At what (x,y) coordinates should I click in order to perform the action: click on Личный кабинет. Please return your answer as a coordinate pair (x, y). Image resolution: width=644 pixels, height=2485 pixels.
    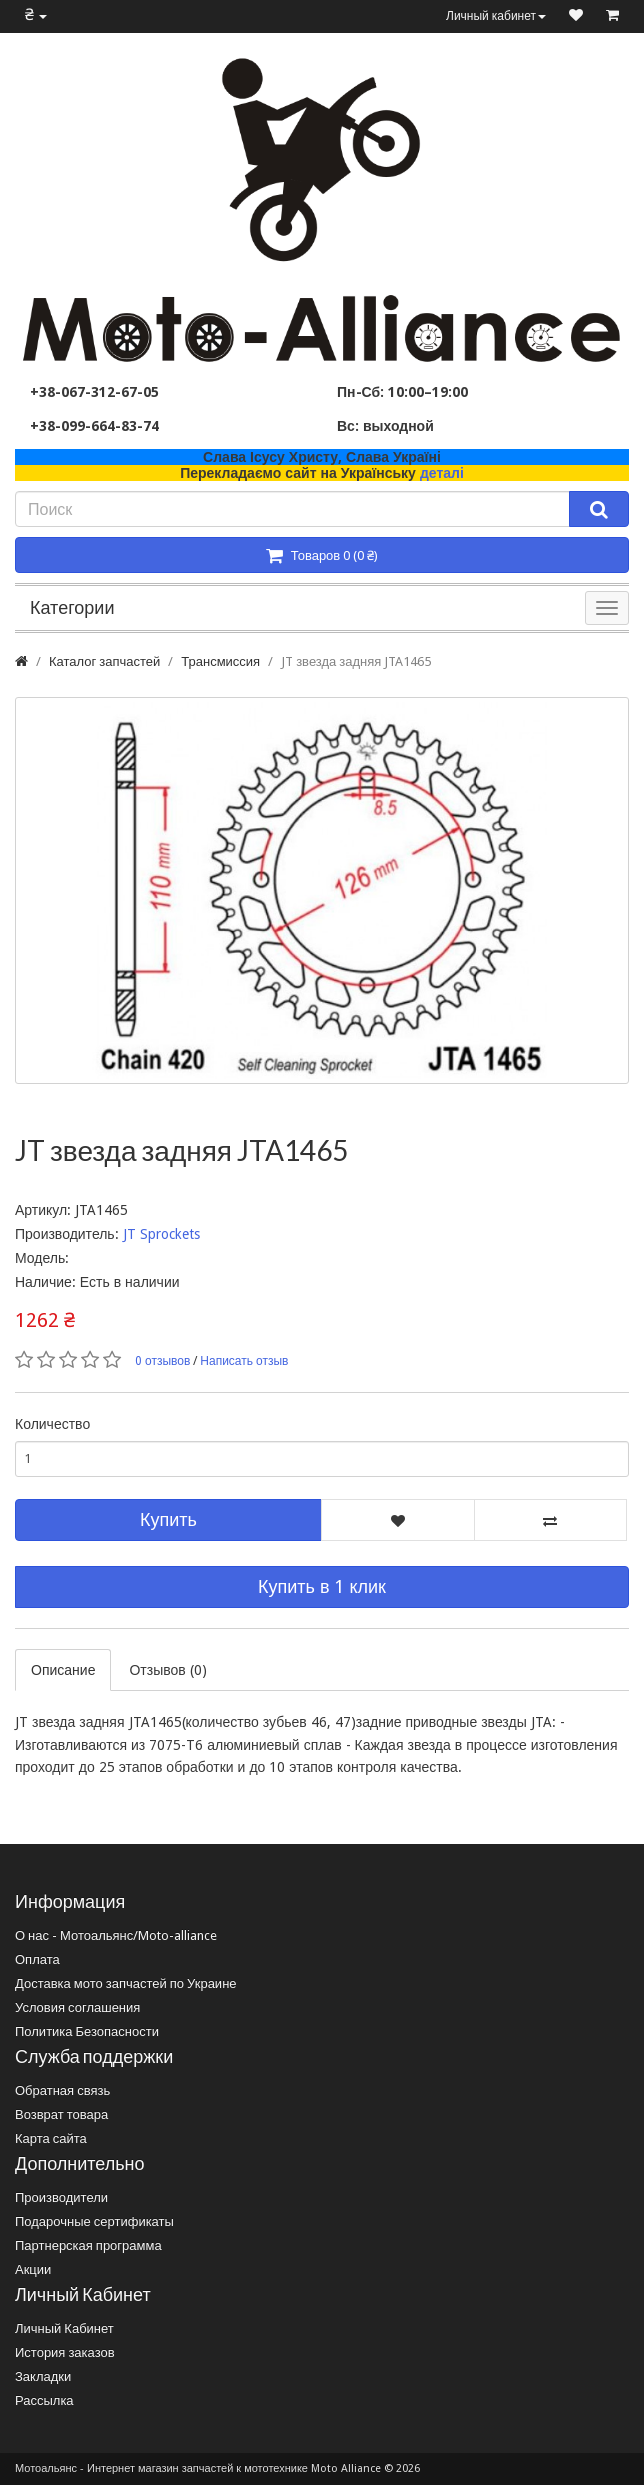
    Looking at the image, I should click on (496, 16).